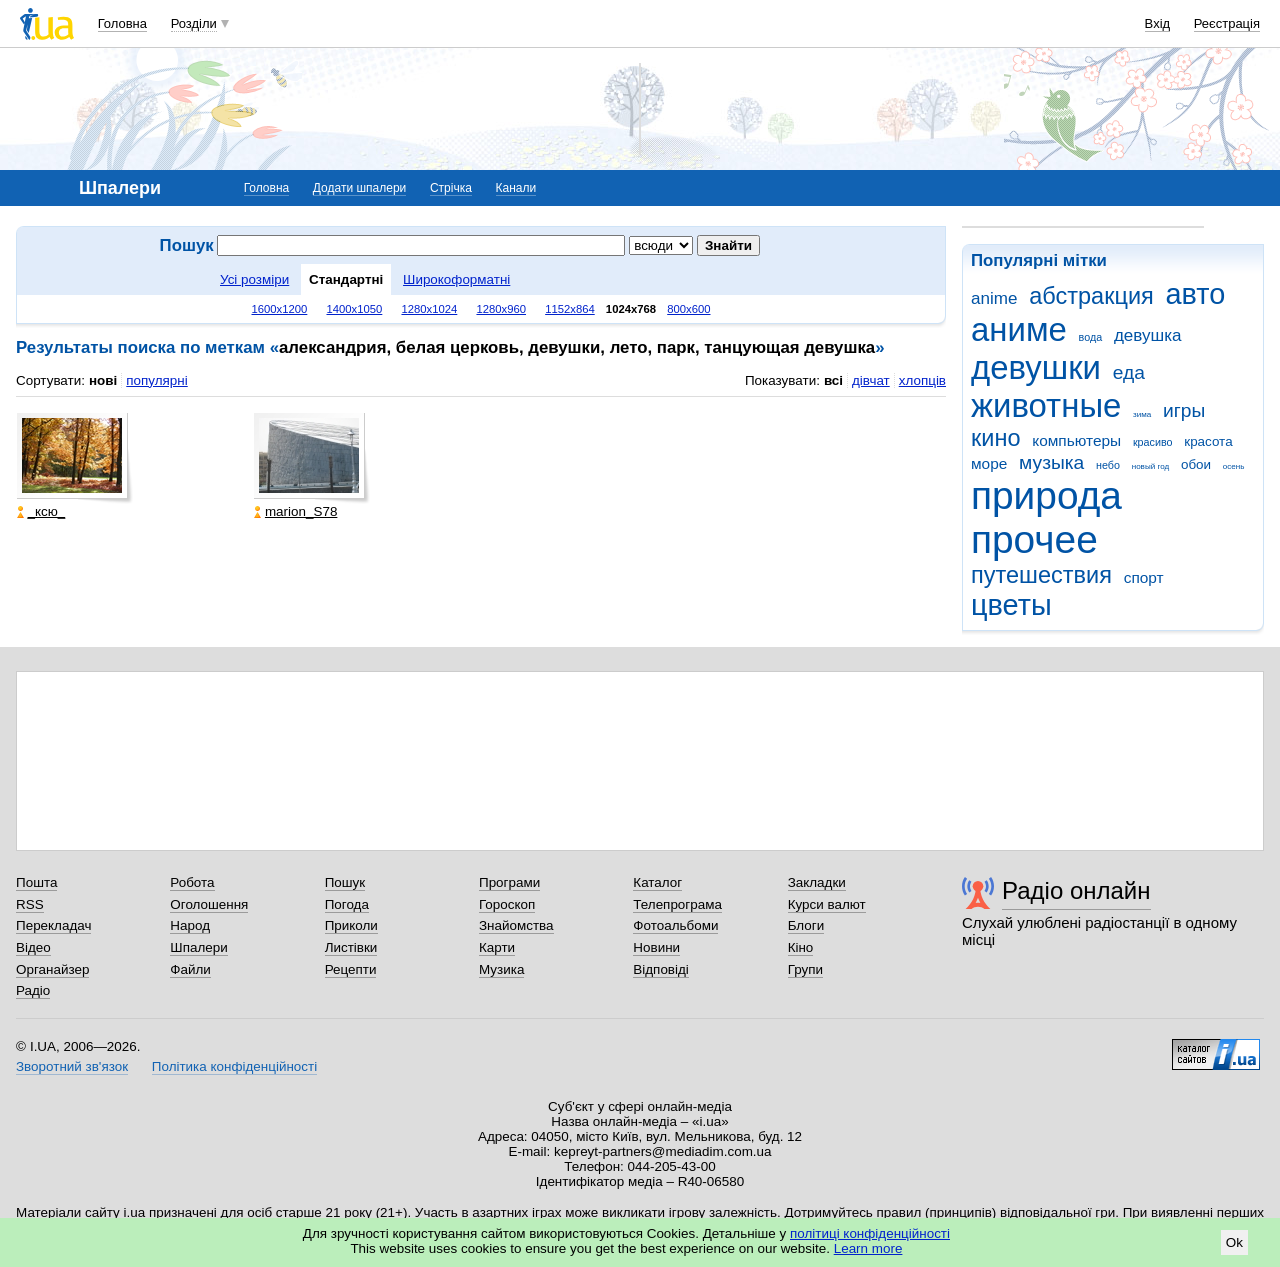 The image size is (1280, 1267). What do you see at coordinates (72, 1066) in the screenshot?
I see `Зворотний зв'язок` at bounding box center [72, 1066].